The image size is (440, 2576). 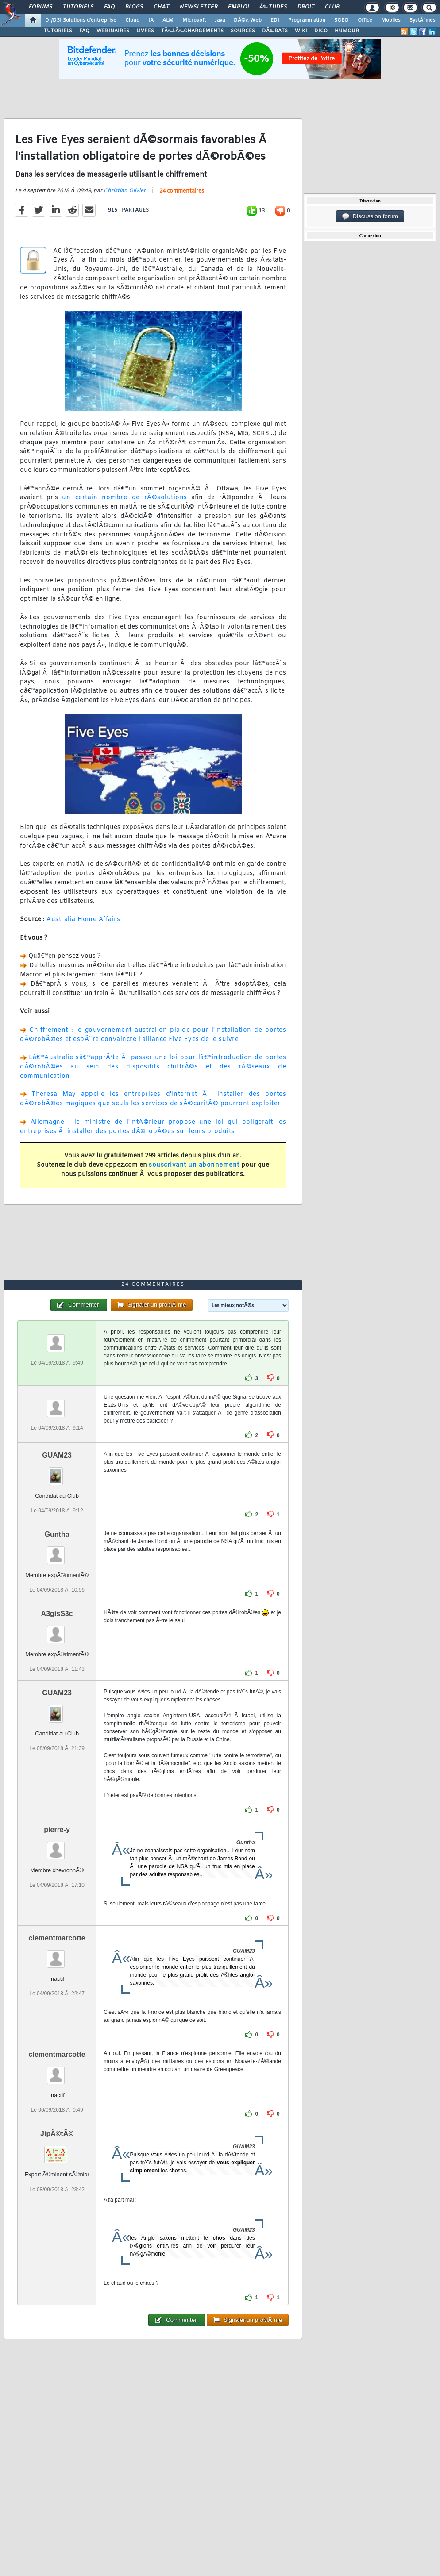 I want to click on Chat, so click(x=161, y=7).